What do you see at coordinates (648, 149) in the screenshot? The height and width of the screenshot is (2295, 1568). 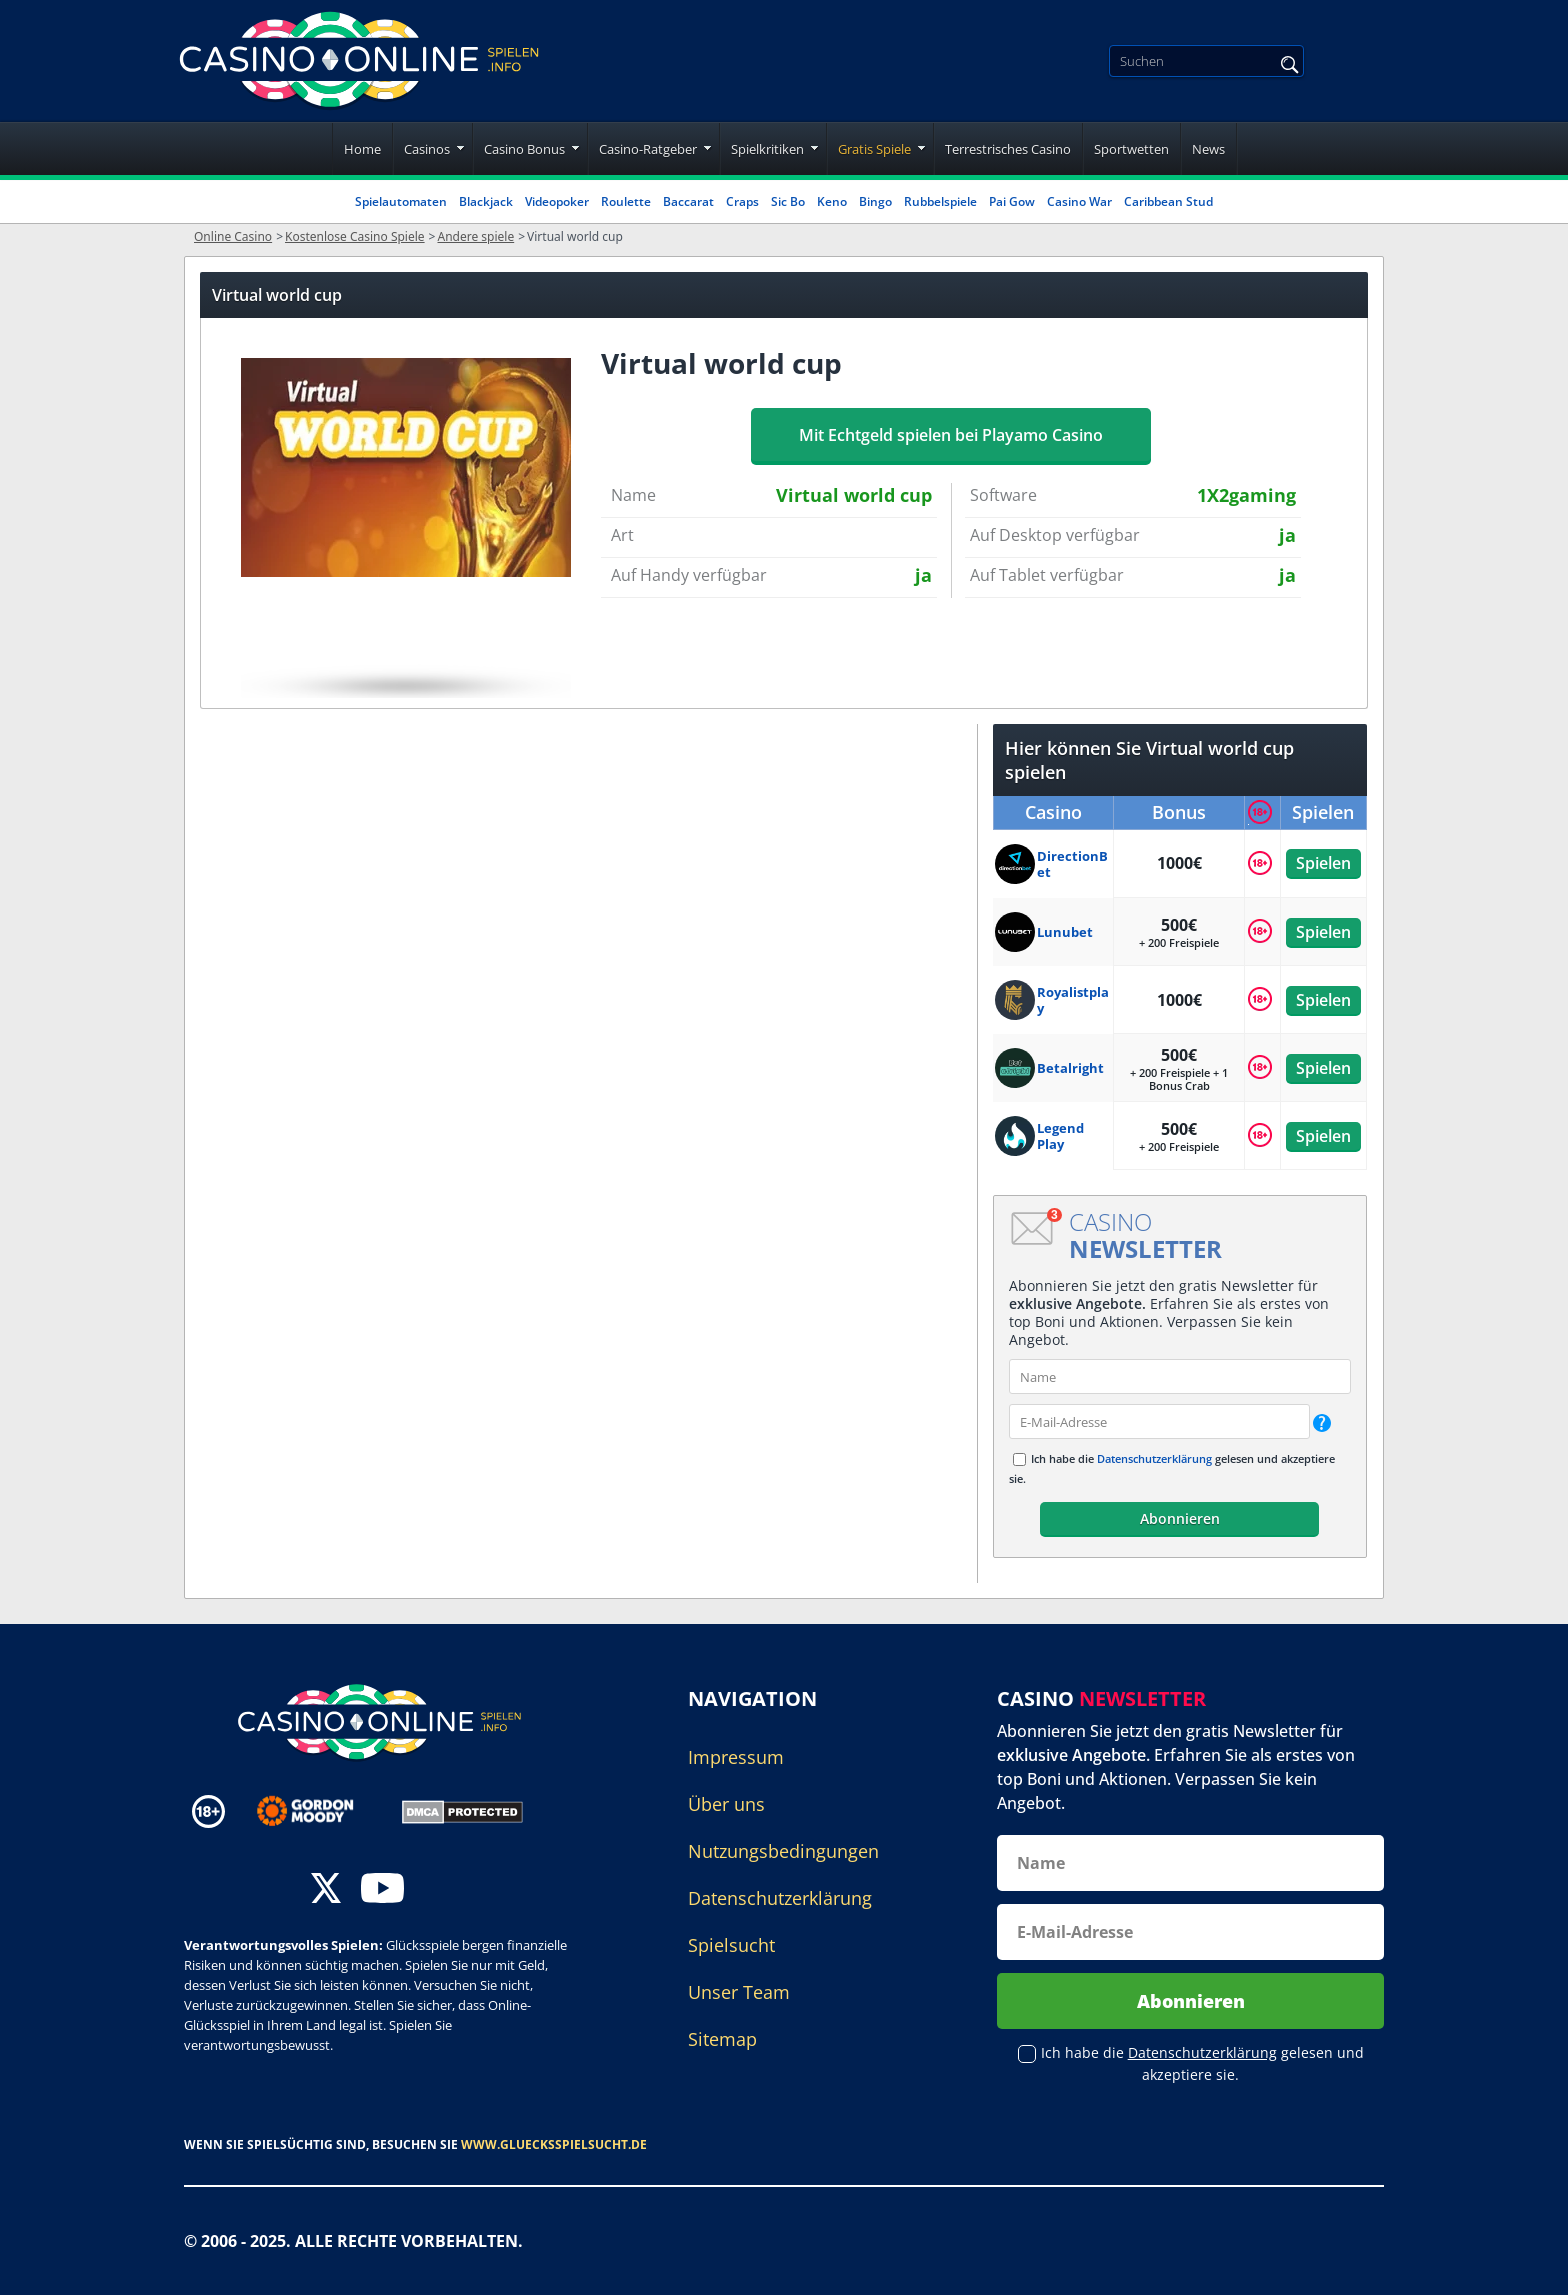 I see `Casino-Ratgeber` at bounding box center [648, 149].